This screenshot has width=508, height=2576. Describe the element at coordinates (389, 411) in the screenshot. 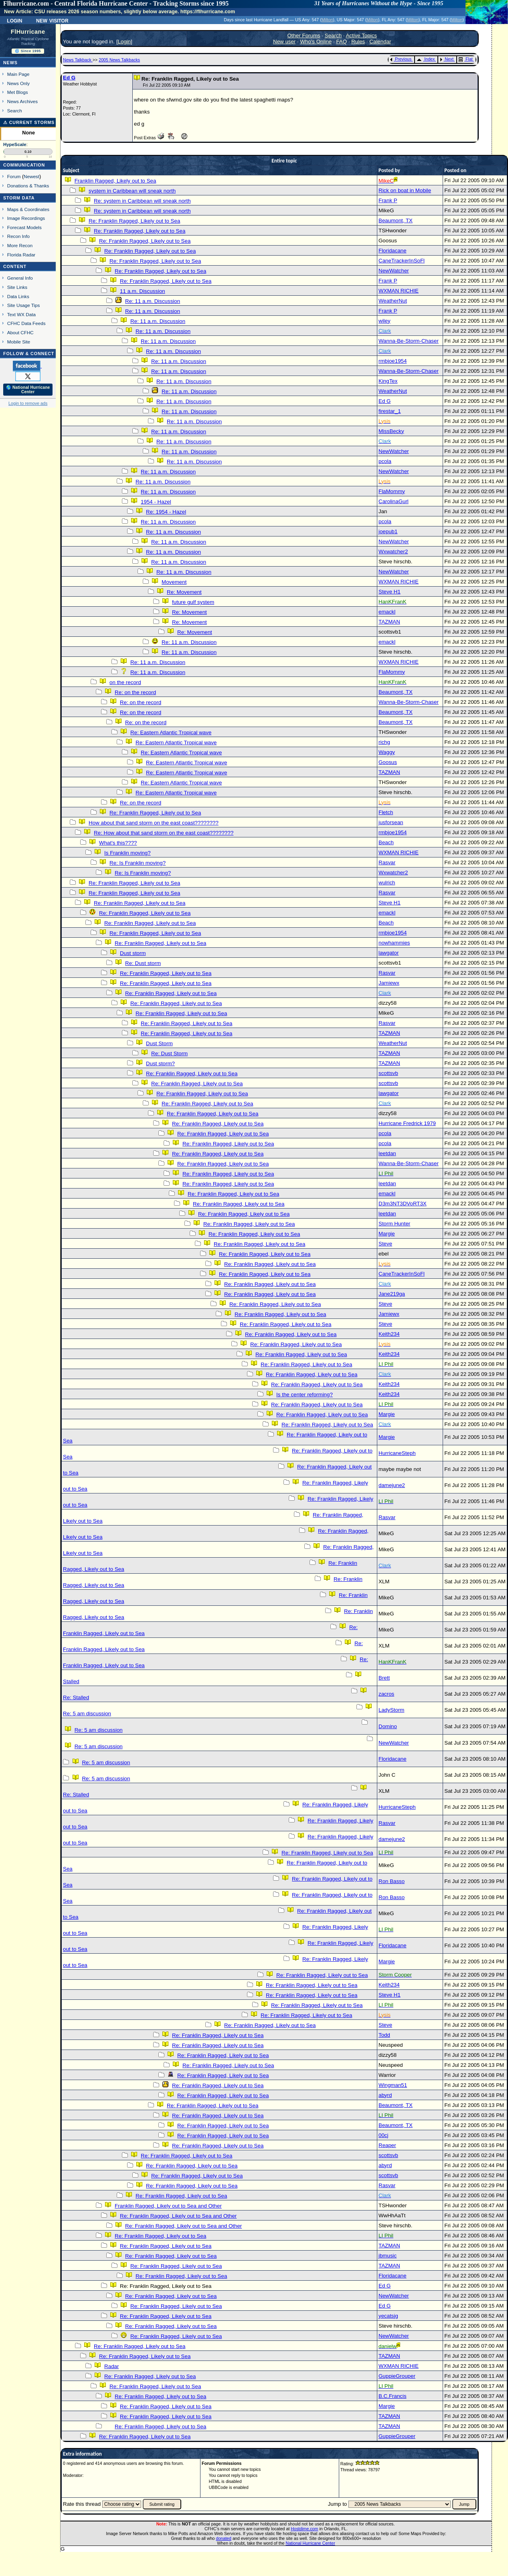

I see `firestar_1` at that location.